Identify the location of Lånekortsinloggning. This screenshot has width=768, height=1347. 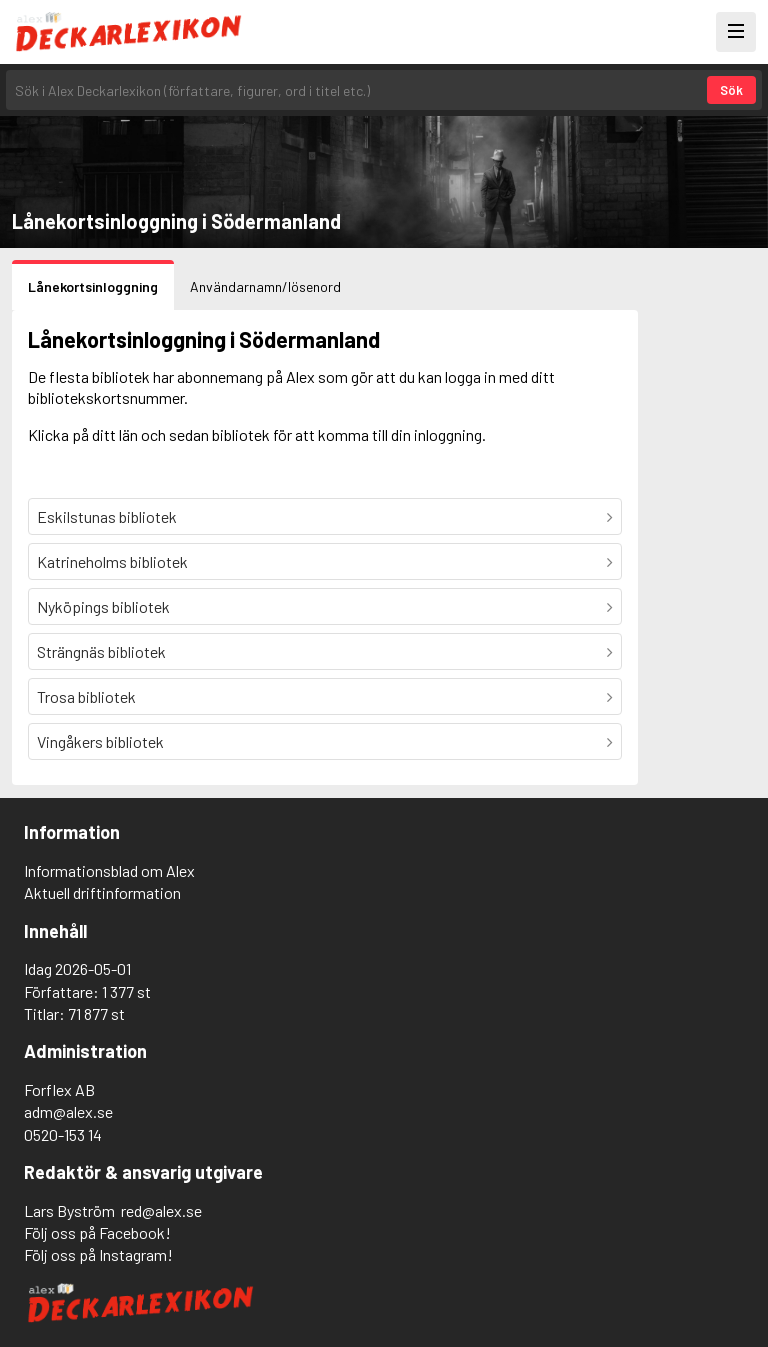
(93, 286).